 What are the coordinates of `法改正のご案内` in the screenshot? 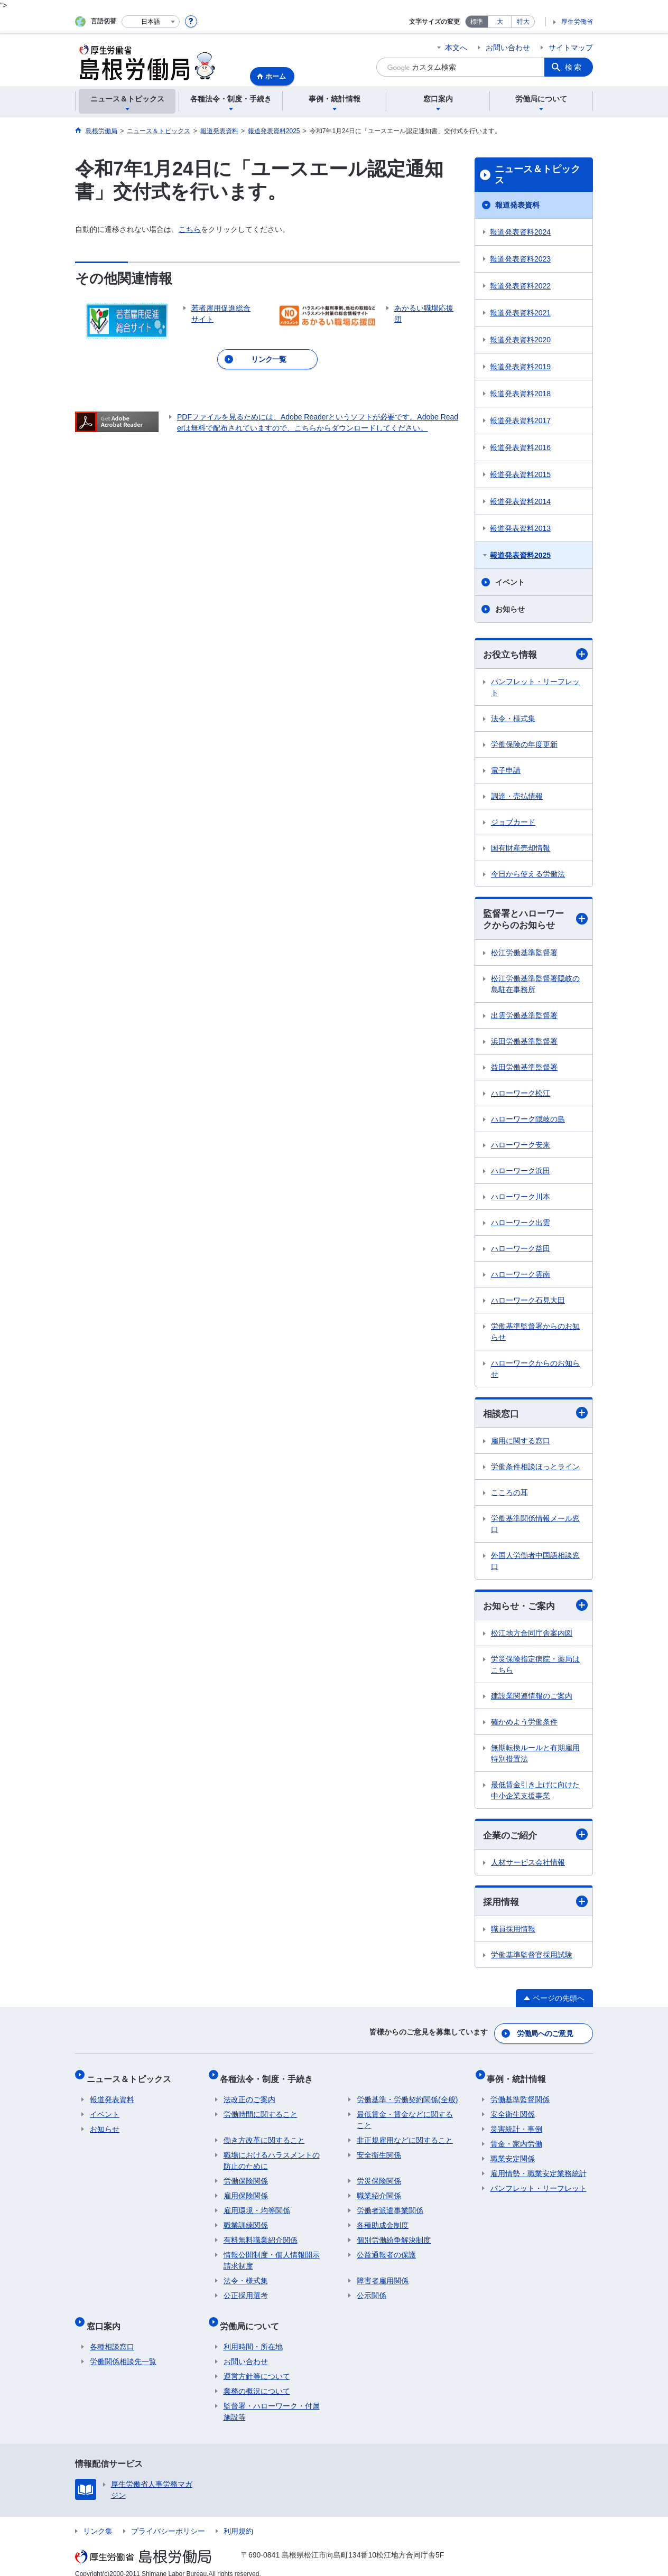 It's located at (249, 2094).